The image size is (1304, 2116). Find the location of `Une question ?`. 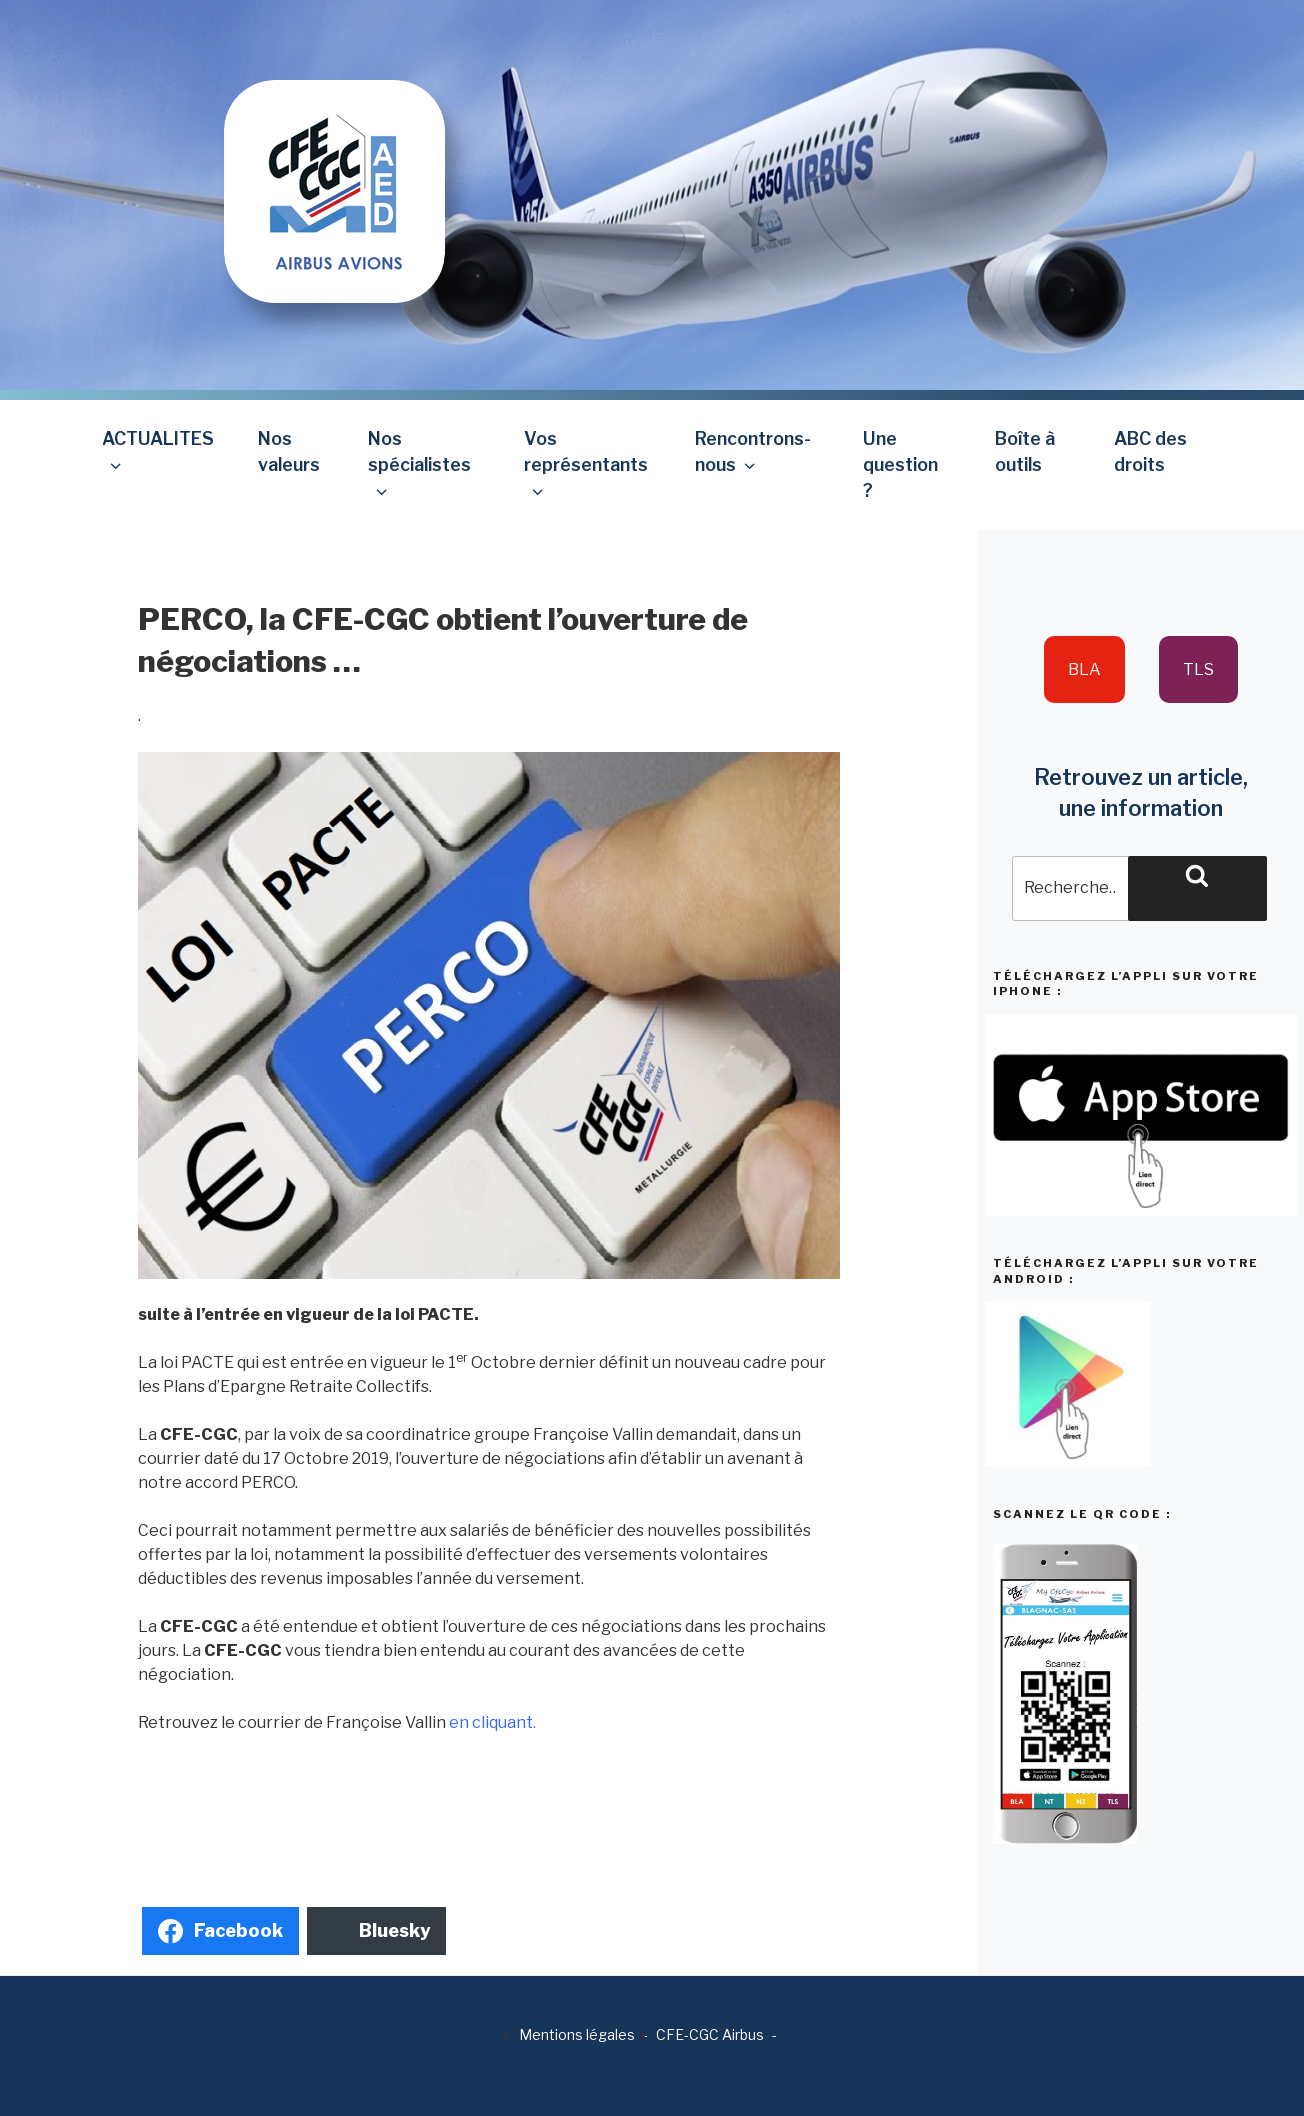

Une question ? is located at coordinates (900, 465).